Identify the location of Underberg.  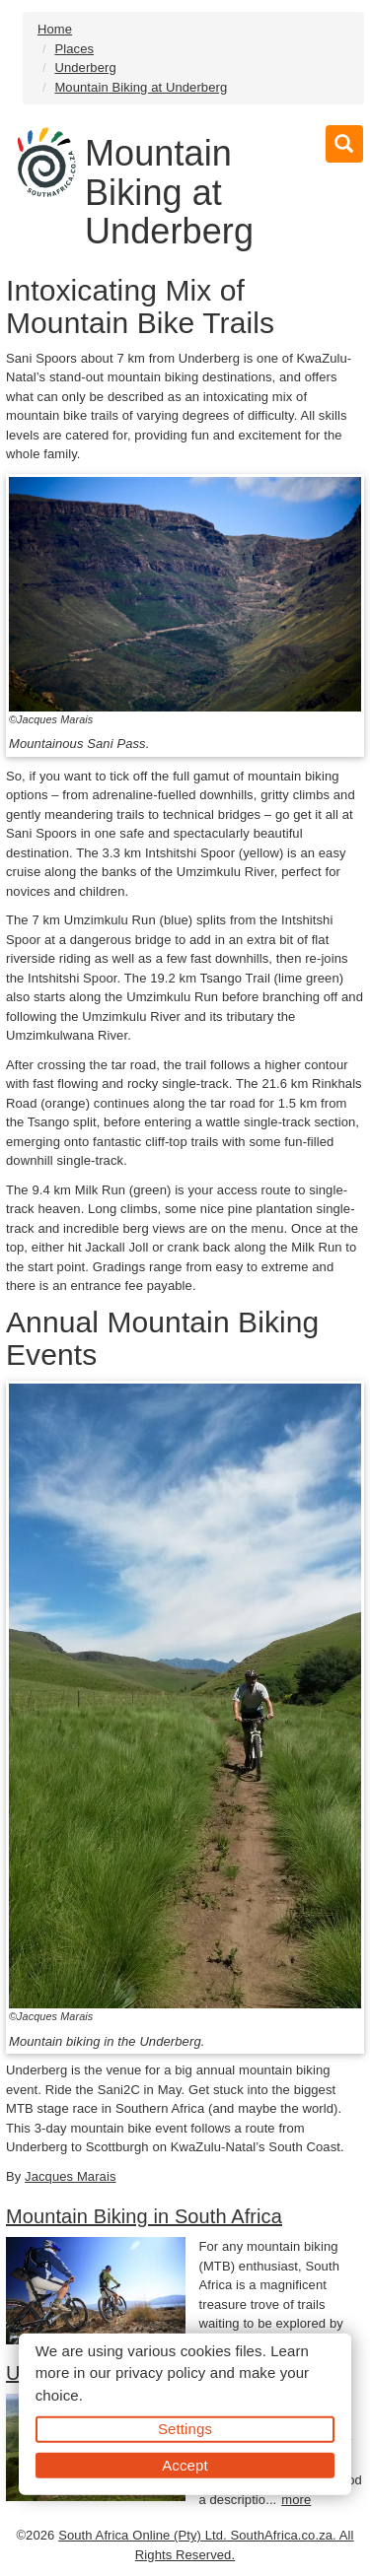
(84, 67).